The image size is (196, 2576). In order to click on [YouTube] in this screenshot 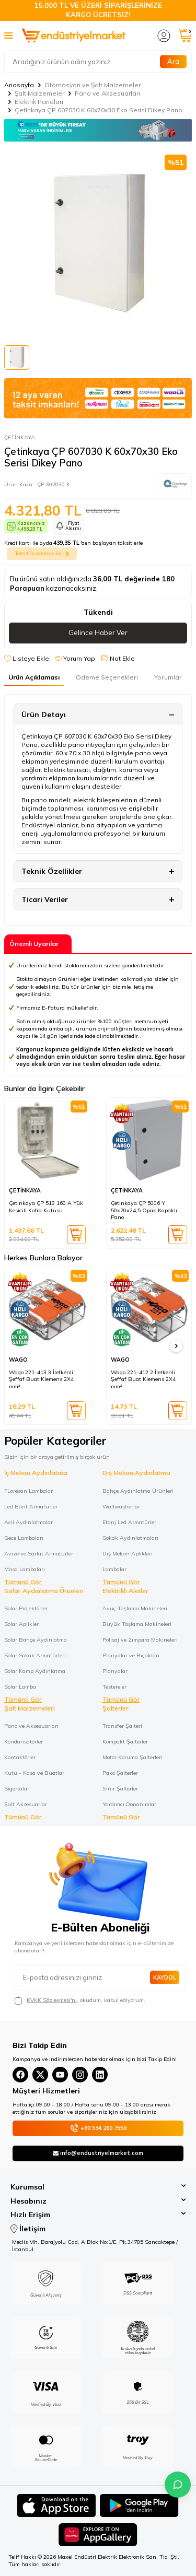, I will do `click(60, 2074)`.